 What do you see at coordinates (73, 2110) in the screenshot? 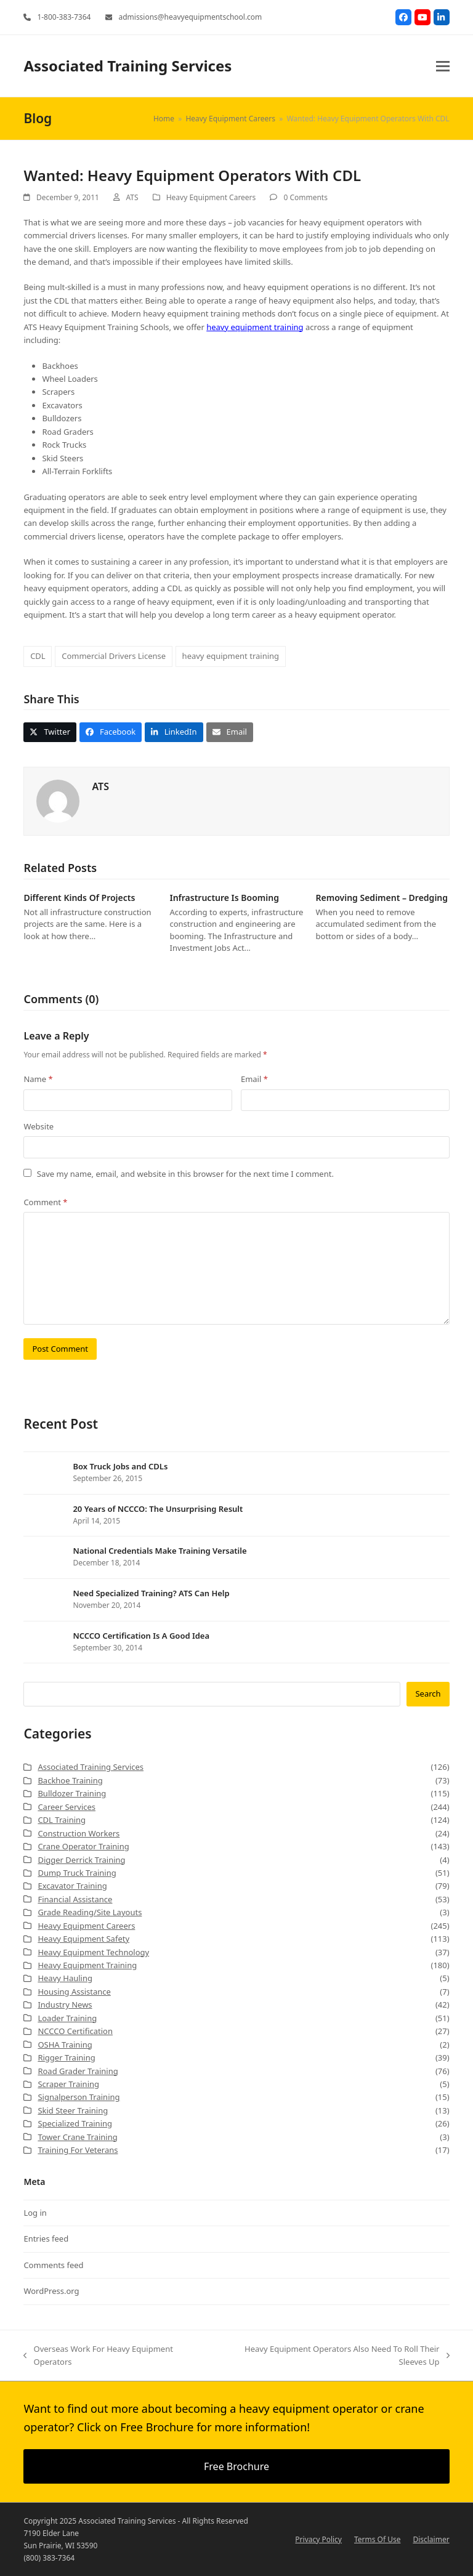
I see `Skid Steer Training` at bounding box center [73, 2110].